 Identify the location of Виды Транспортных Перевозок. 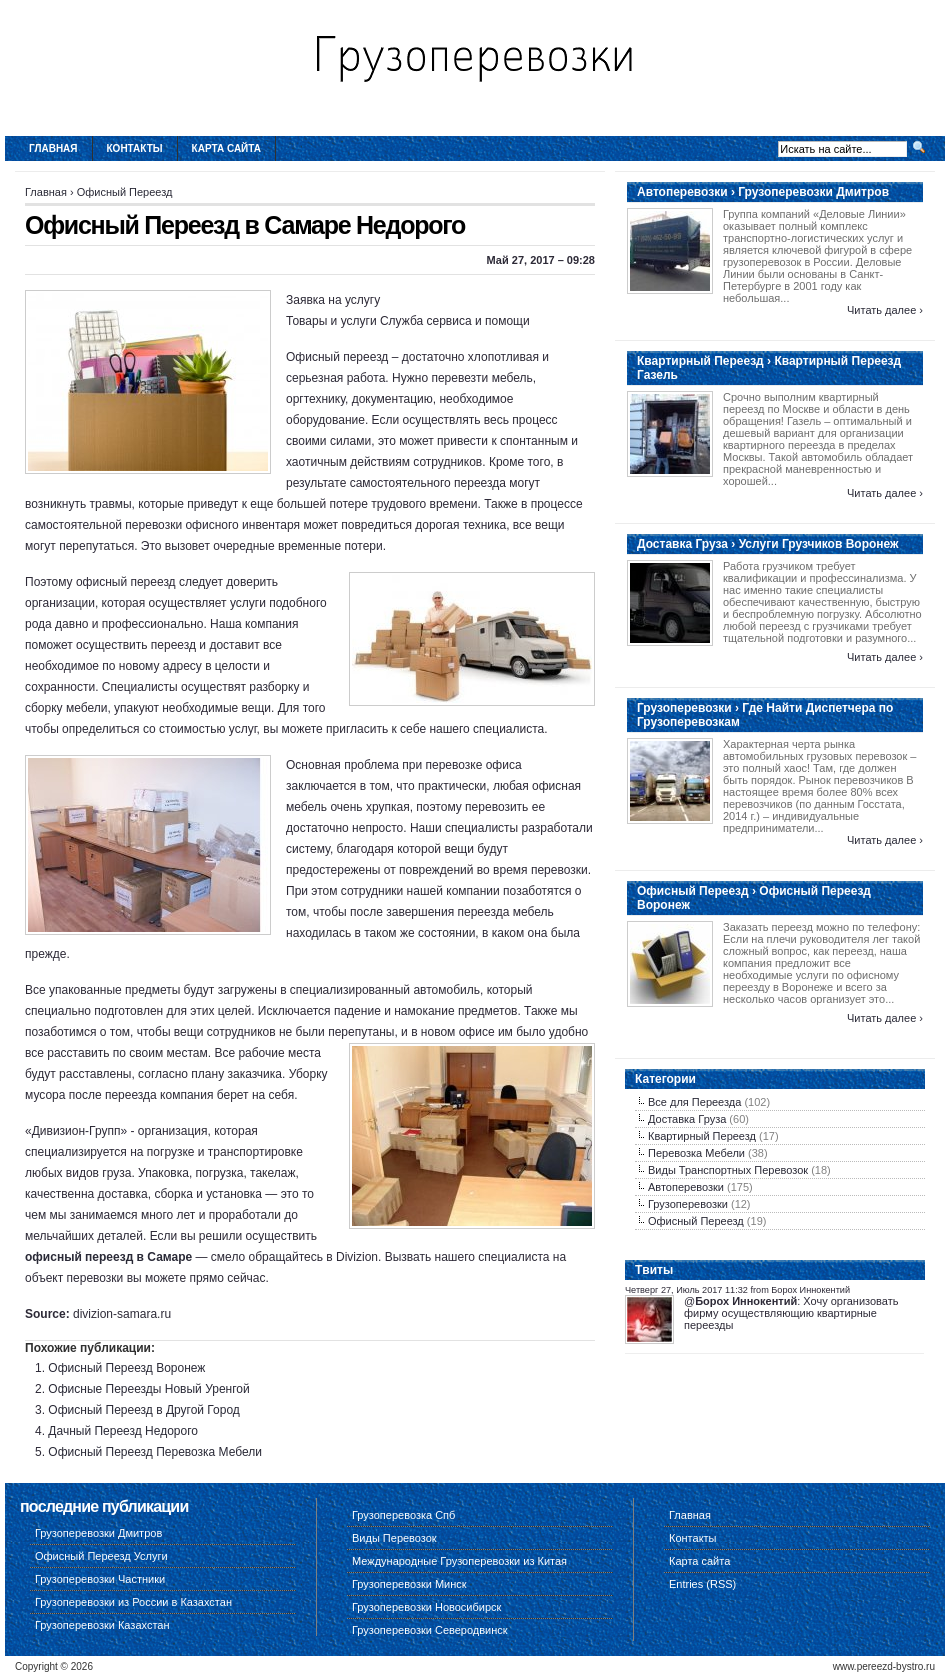
(728, 1170).